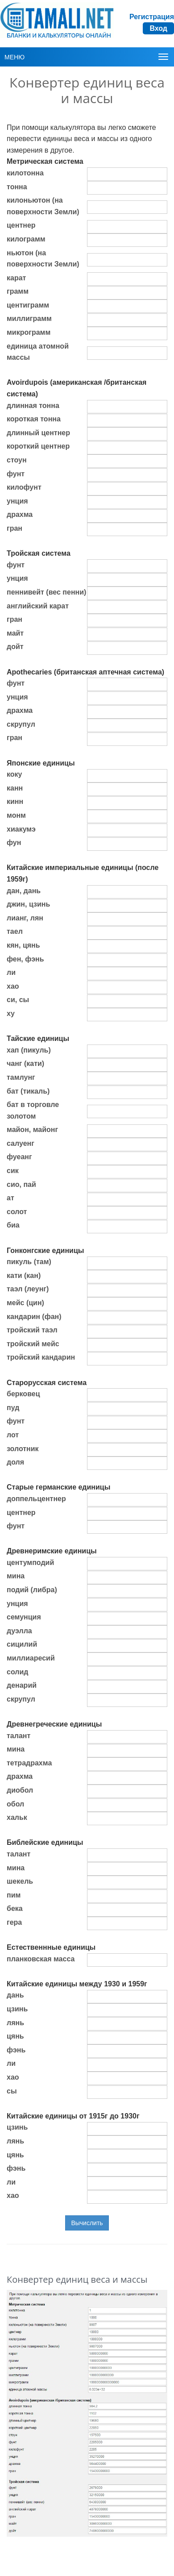 The image size is (174, 2576). What do you see at coordinates (21, 829) in the screenshot?
I see `хиакумэ` at bounding box center [21, 829].